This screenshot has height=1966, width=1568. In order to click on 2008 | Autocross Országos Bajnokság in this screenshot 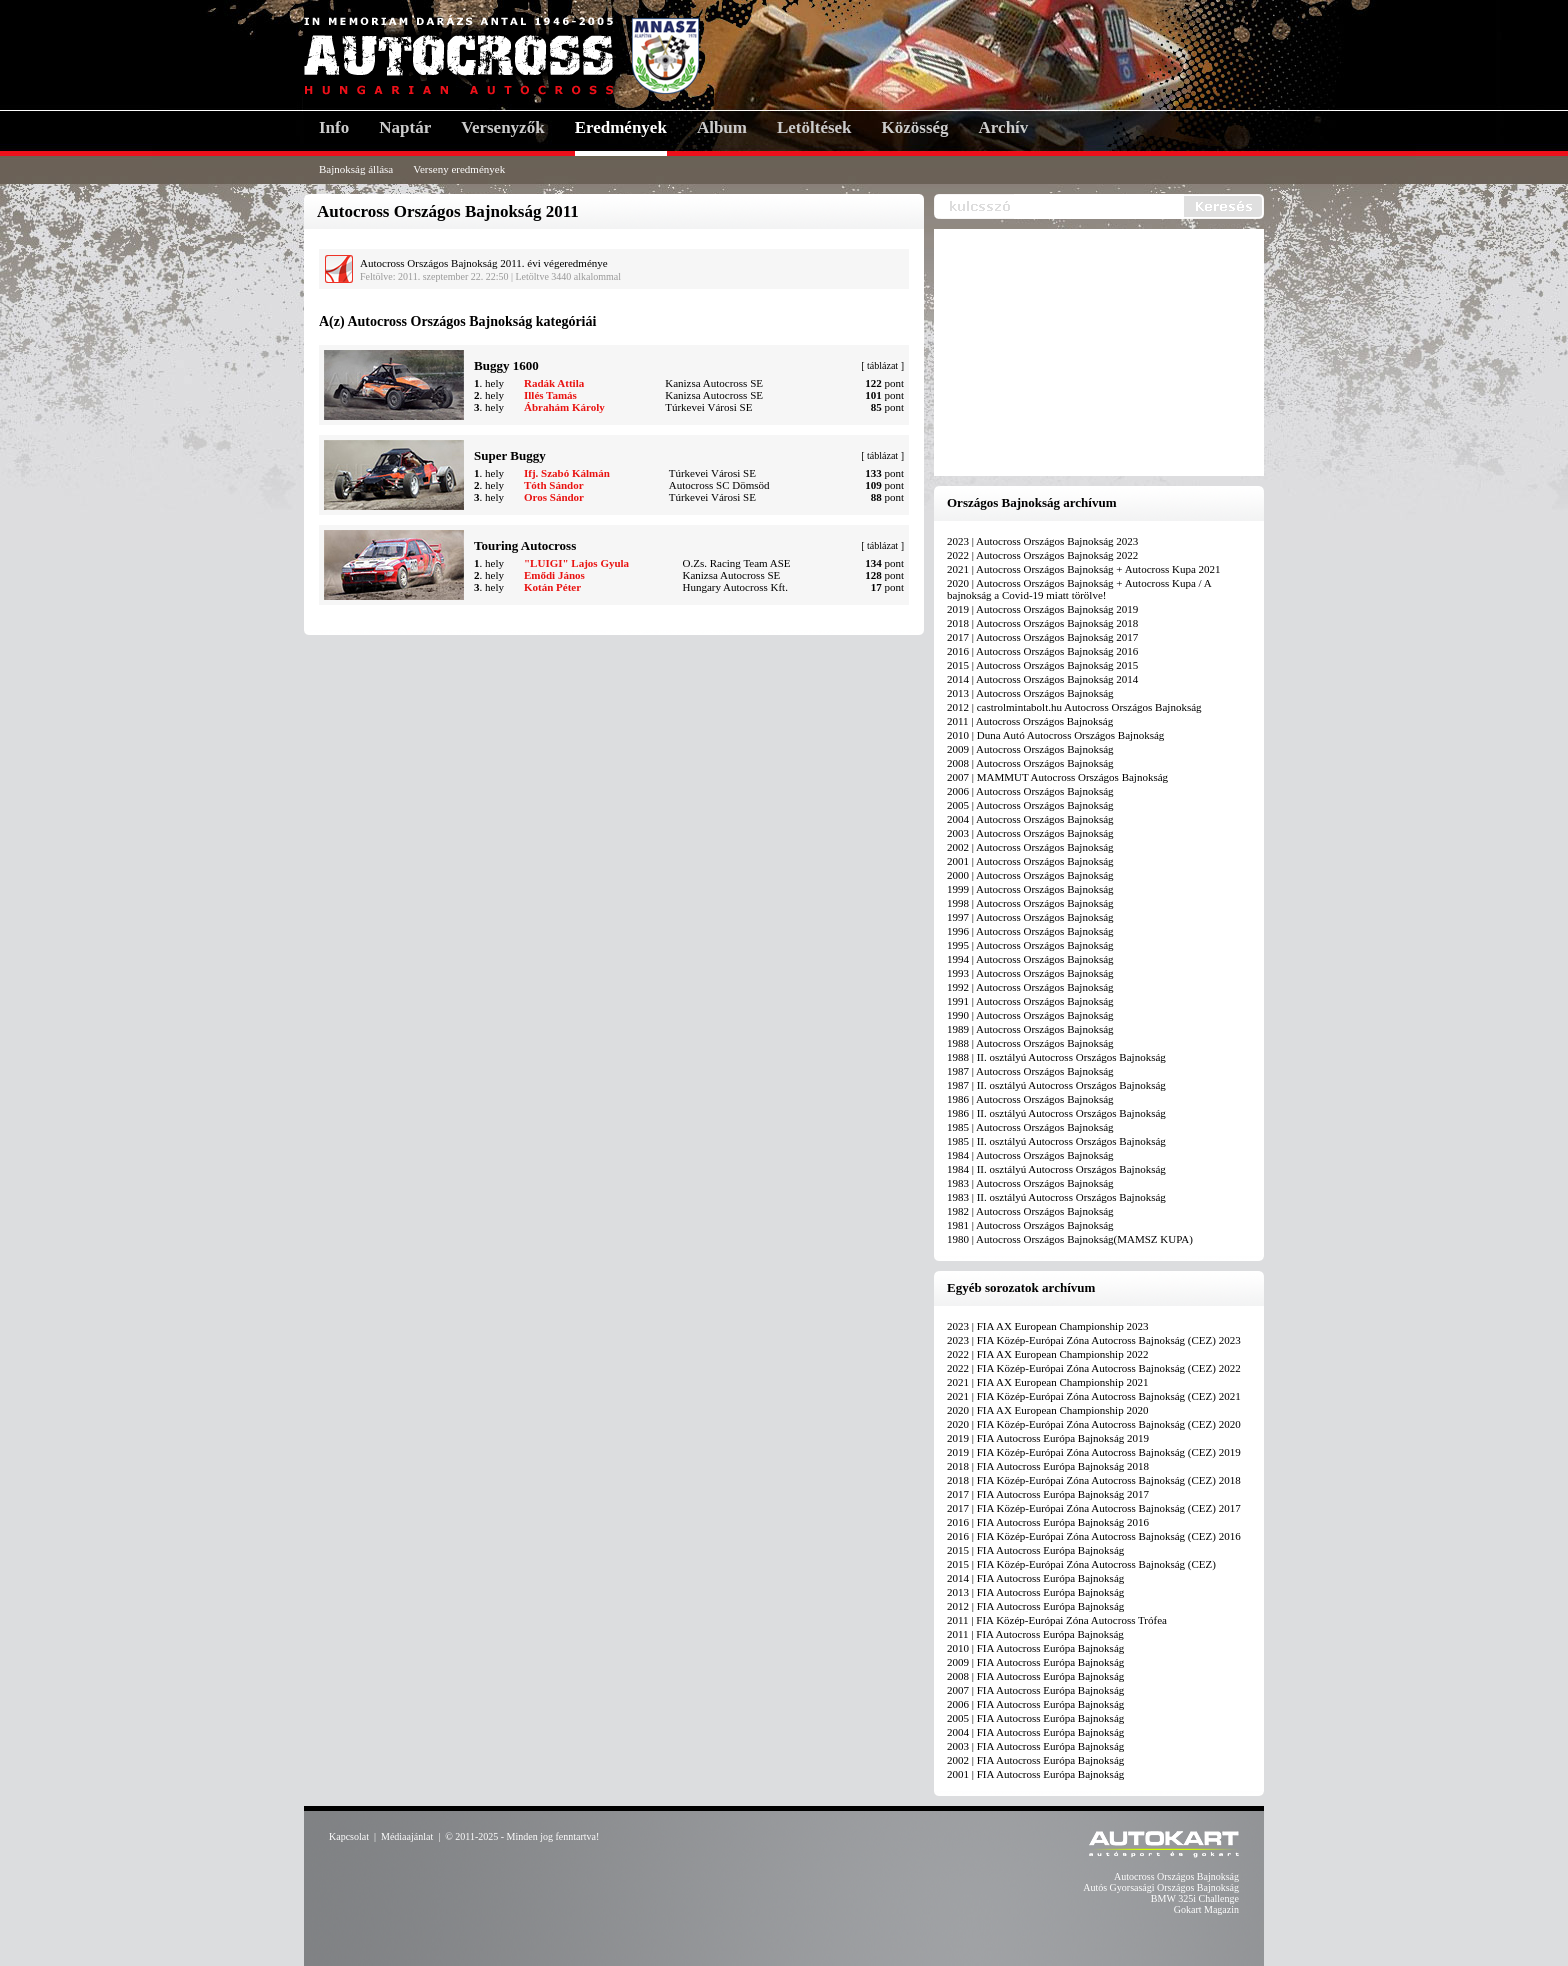, I will do `click(1030, 763)`.